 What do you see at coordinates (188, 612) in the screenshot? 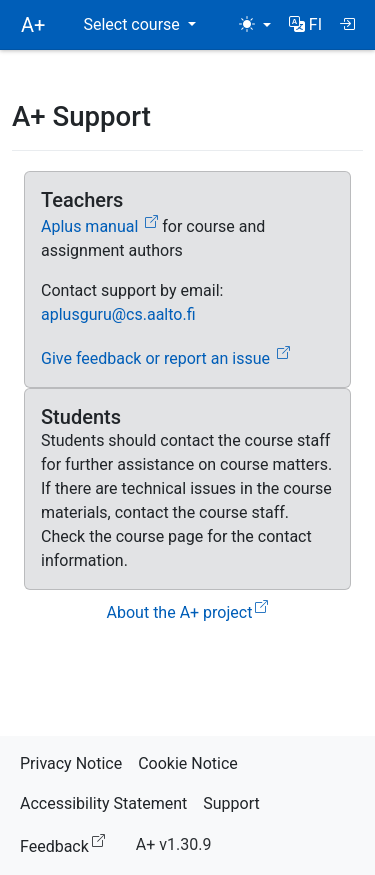
I see `About the A+ project` at bounding box center [188, 612].